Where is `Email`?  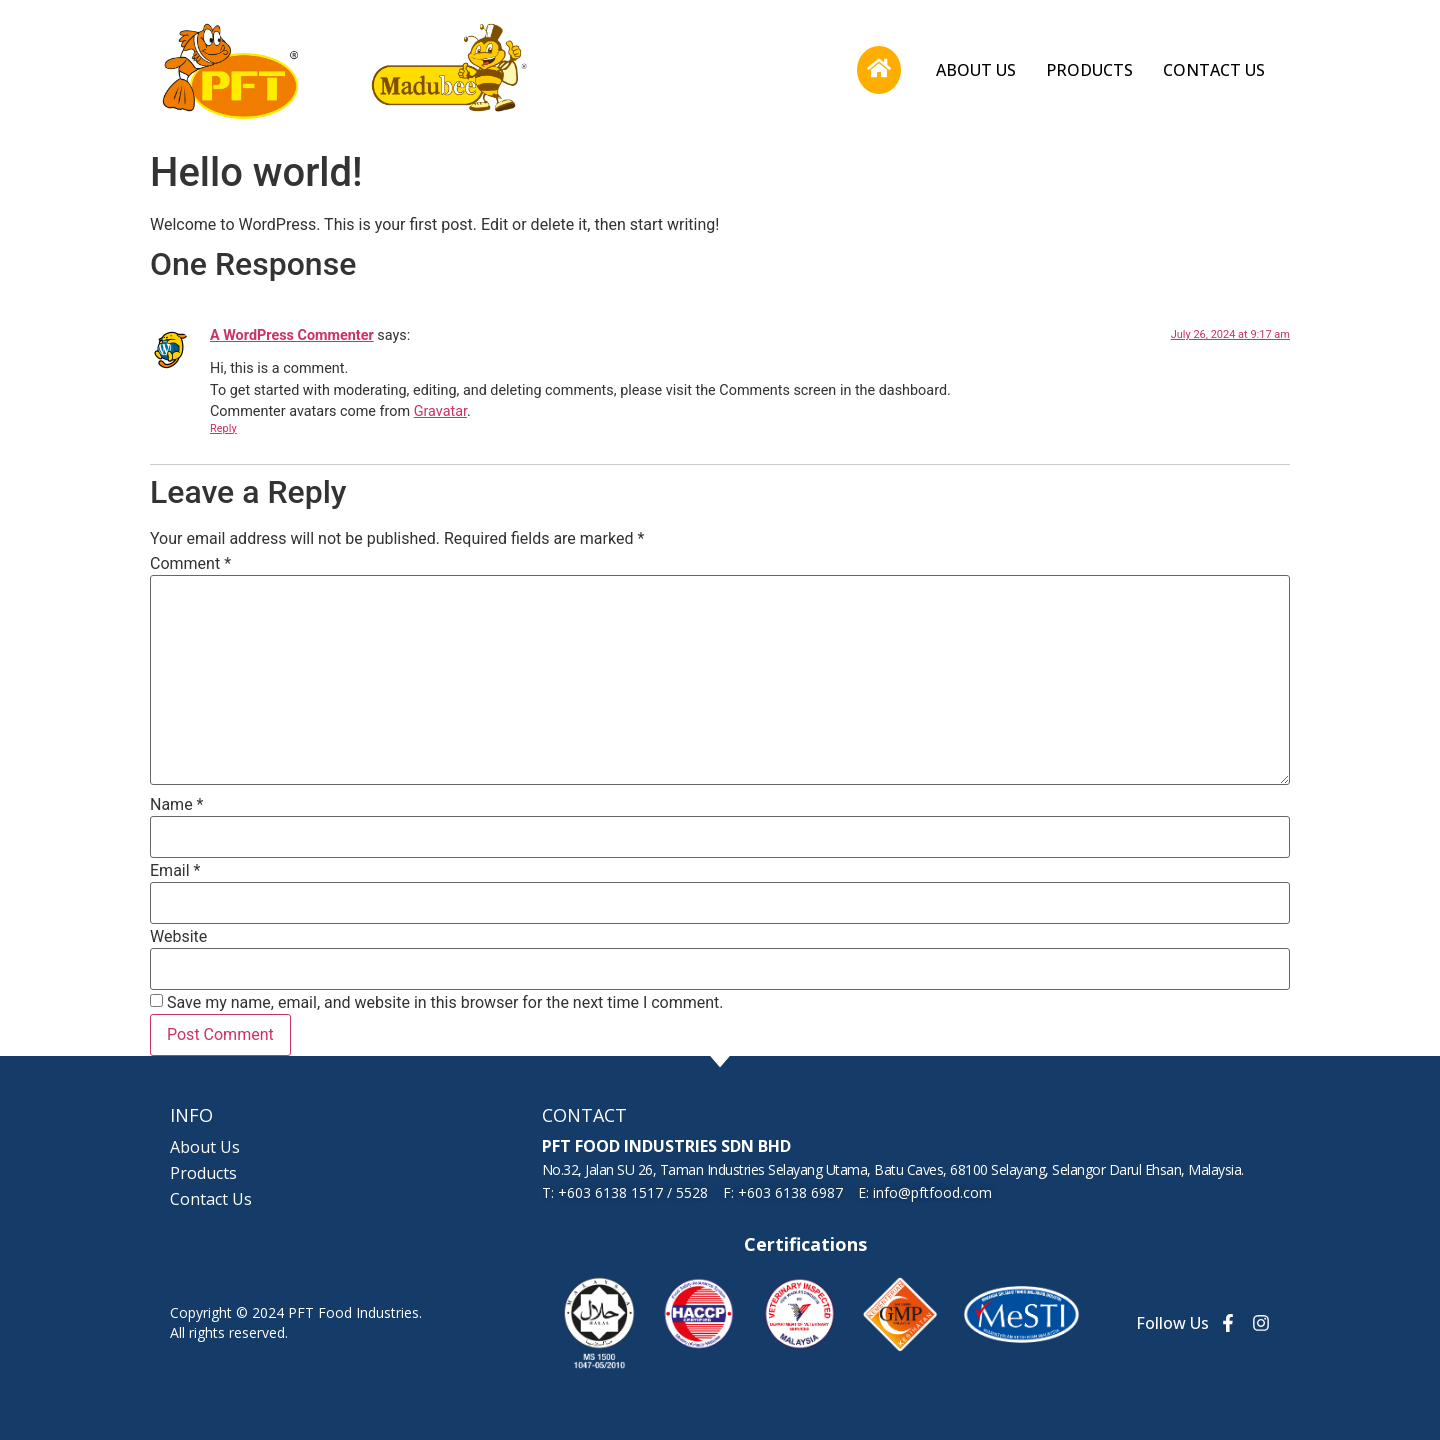 Email is located at coordinates (175, 871).